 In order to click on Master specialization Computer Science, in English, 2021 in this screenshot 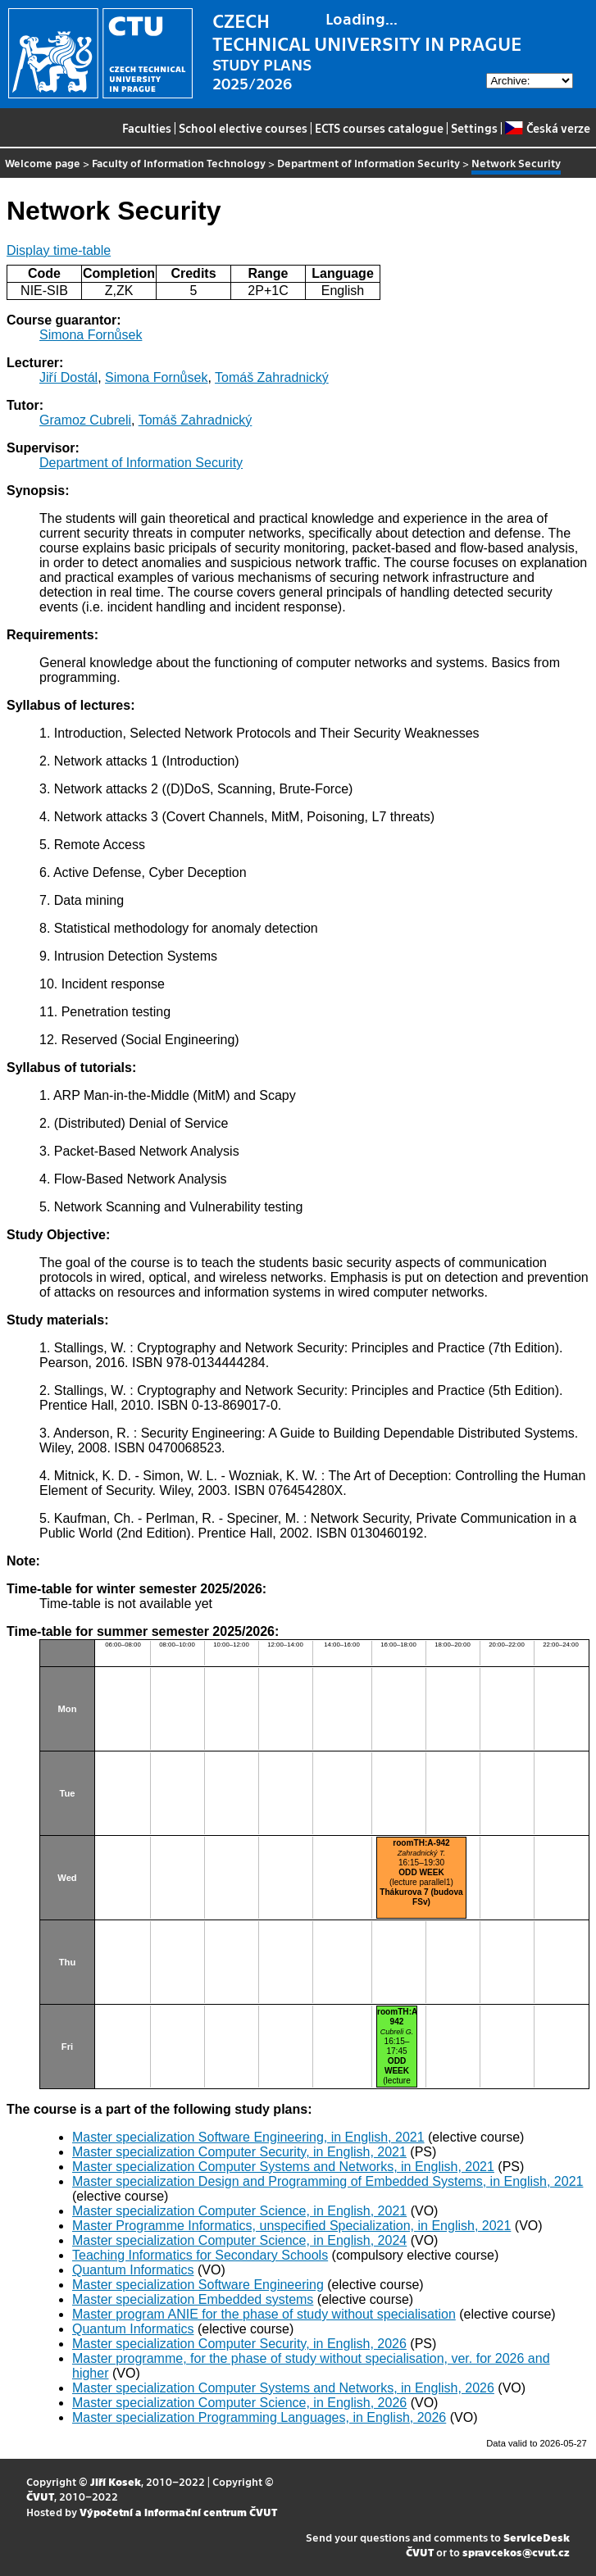, I will do `click(239, 2211)`.